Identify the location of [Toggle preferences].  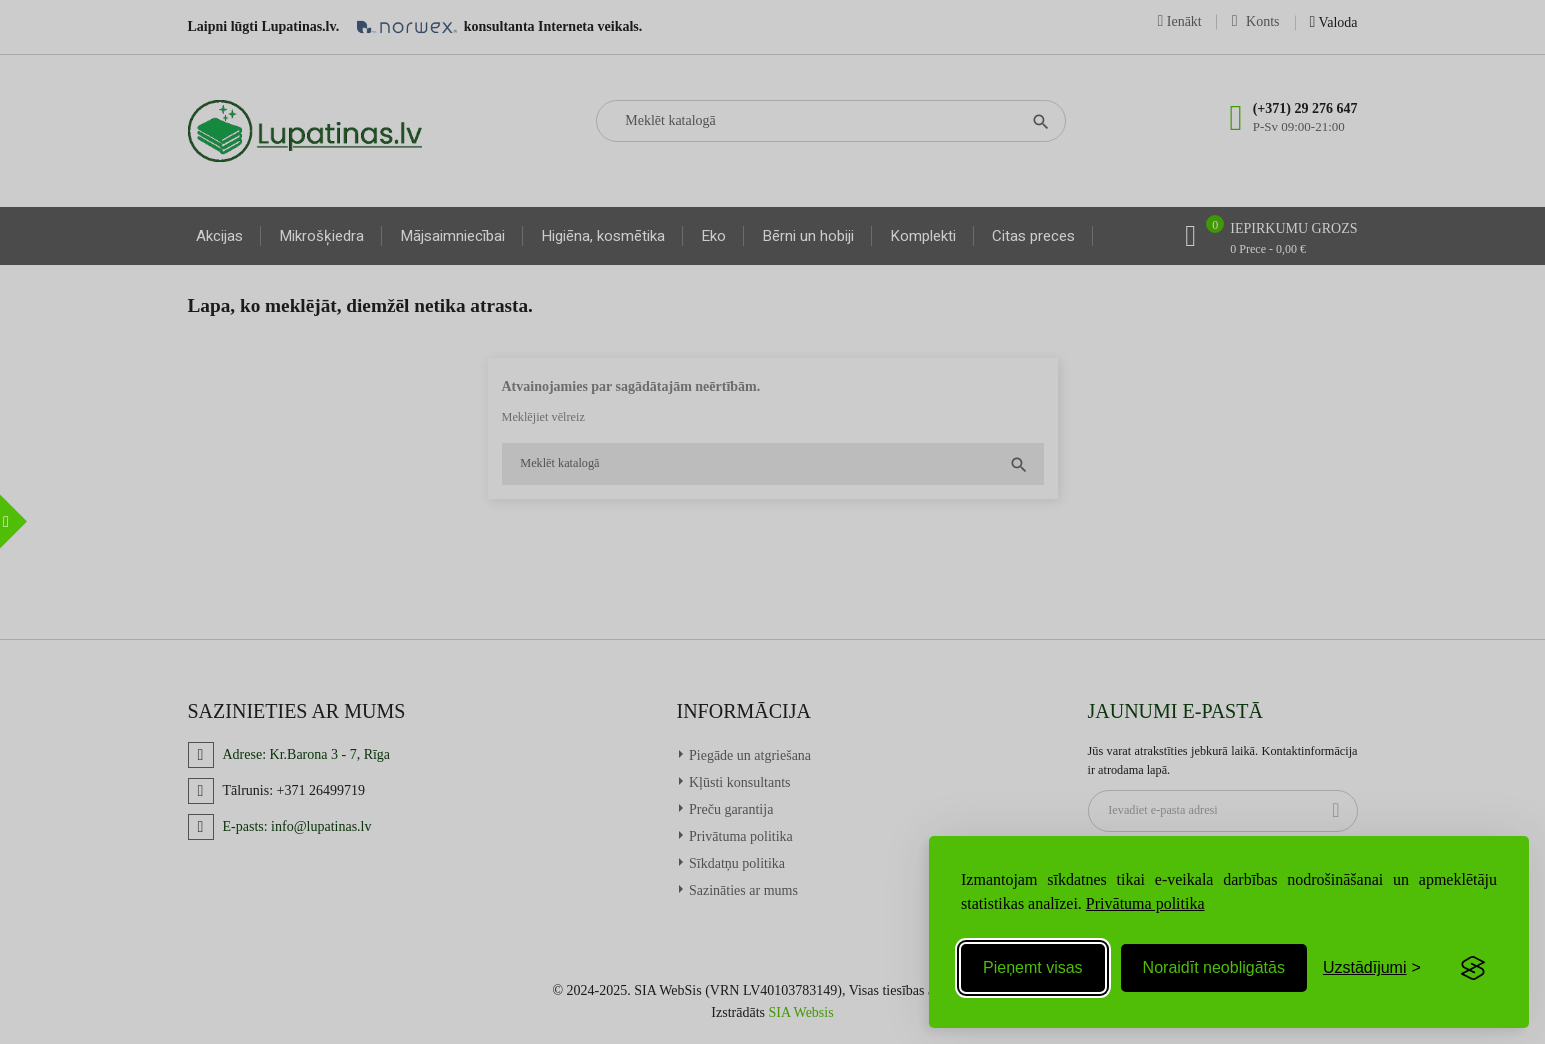
(1372, 968).